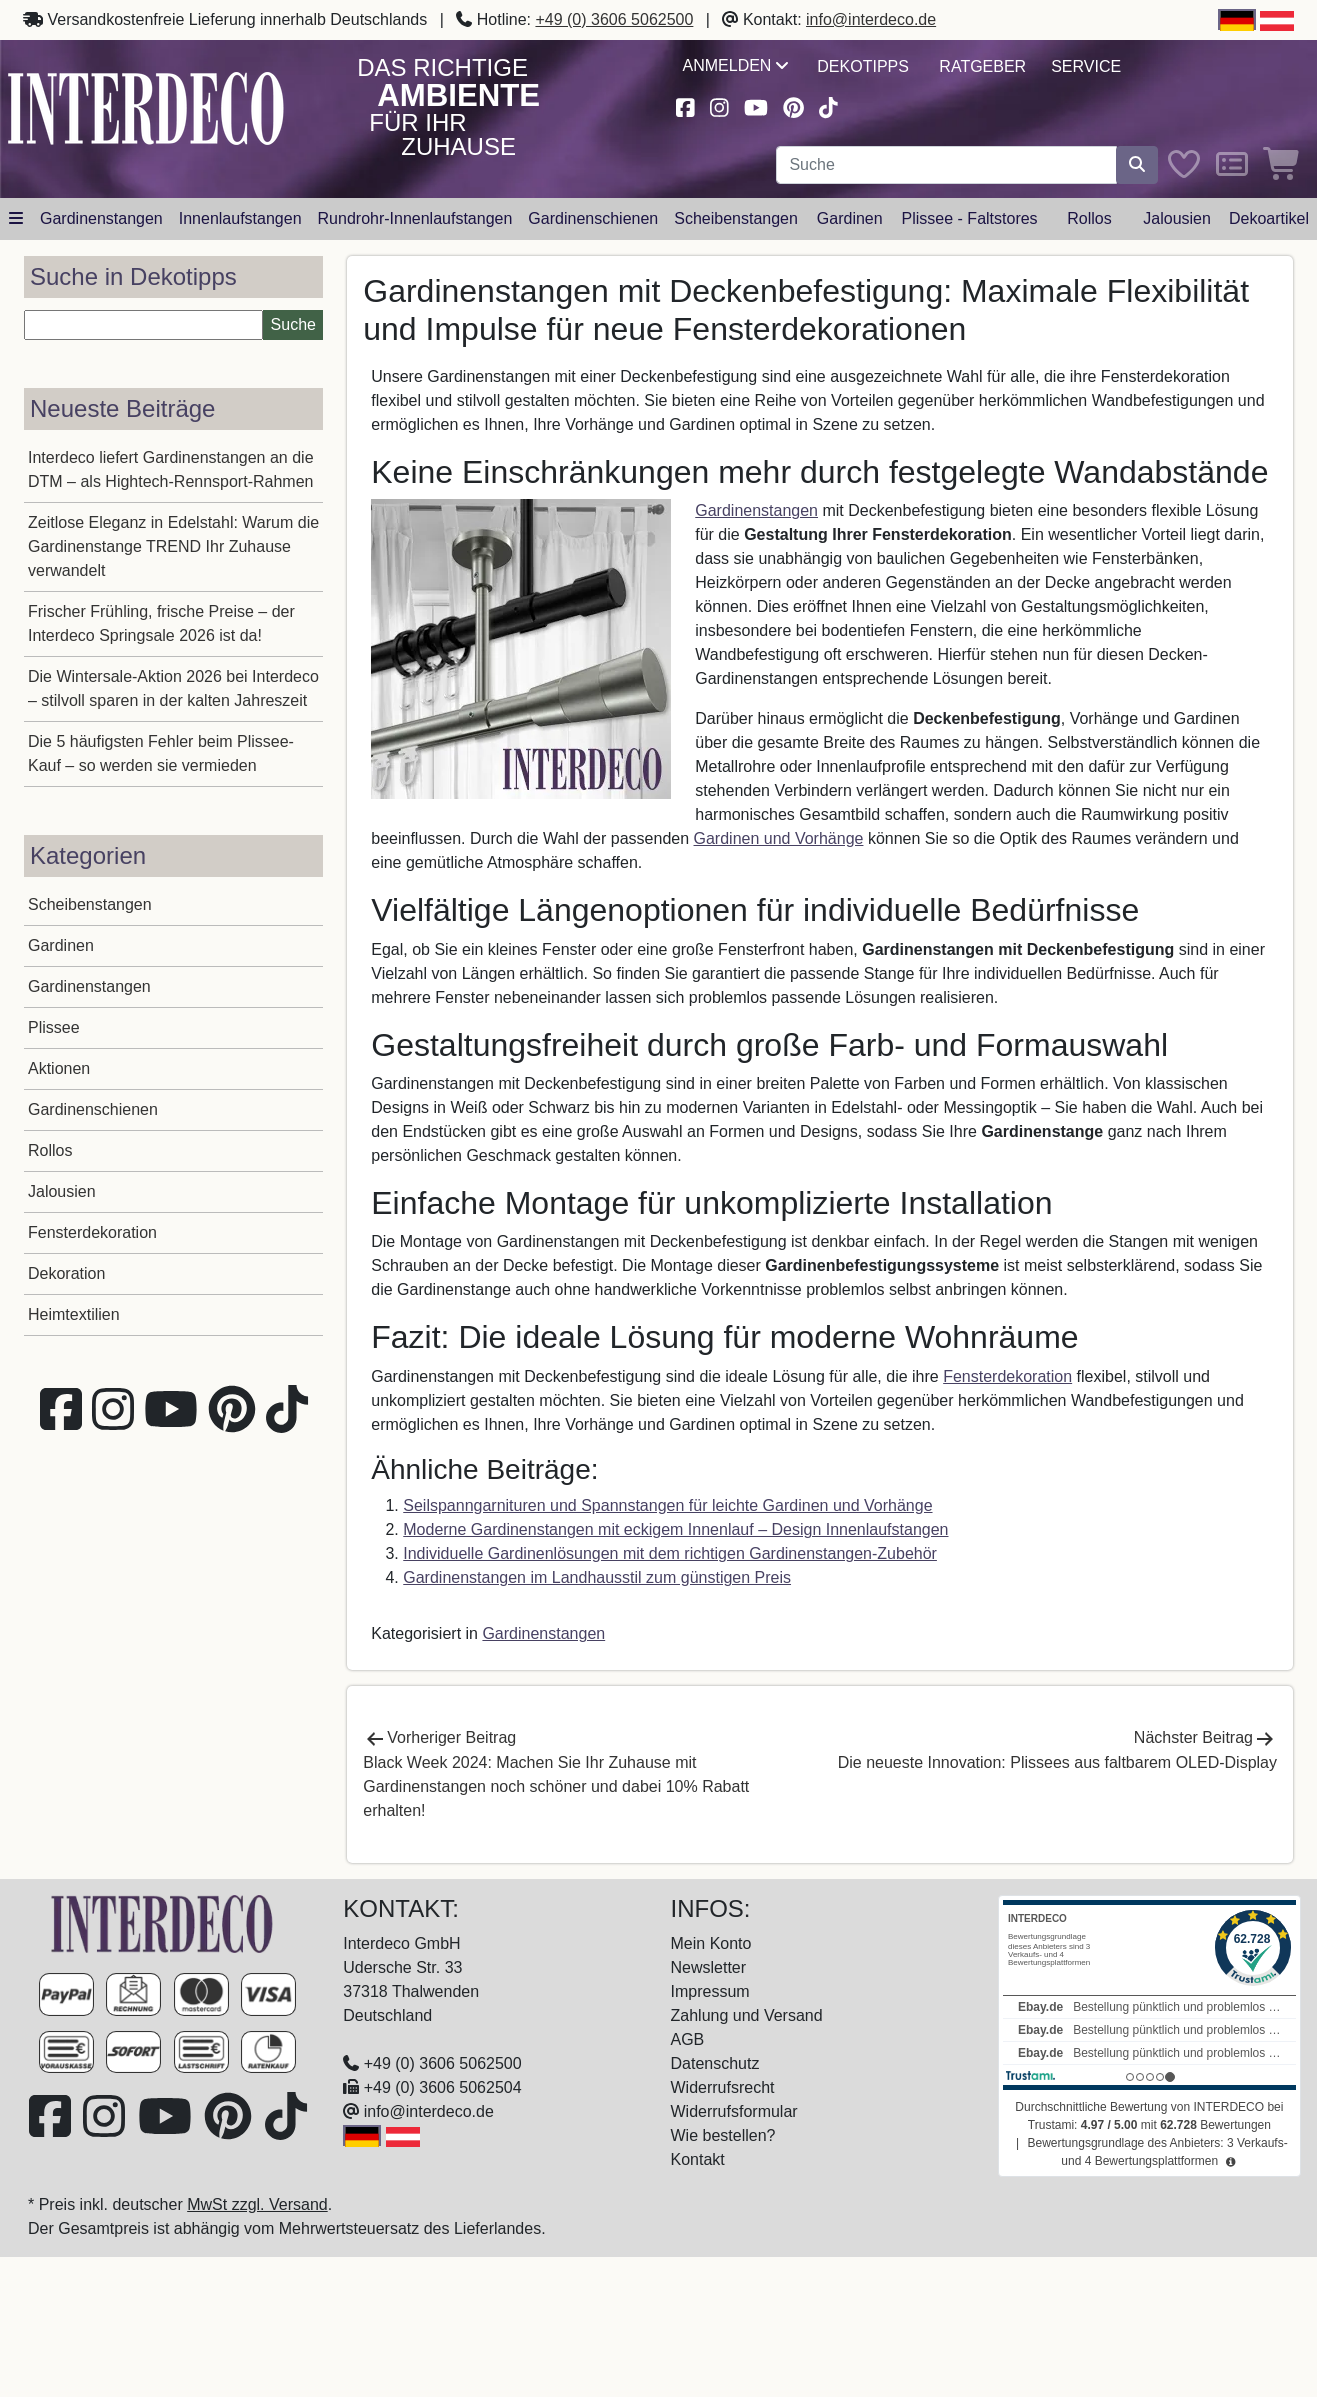 The width and height of the screenshot is (1317, 2397). What do you see at coordinates (863, 66) in the screenshot?
I see `Dekotipps` at bounding box center [863, 66].